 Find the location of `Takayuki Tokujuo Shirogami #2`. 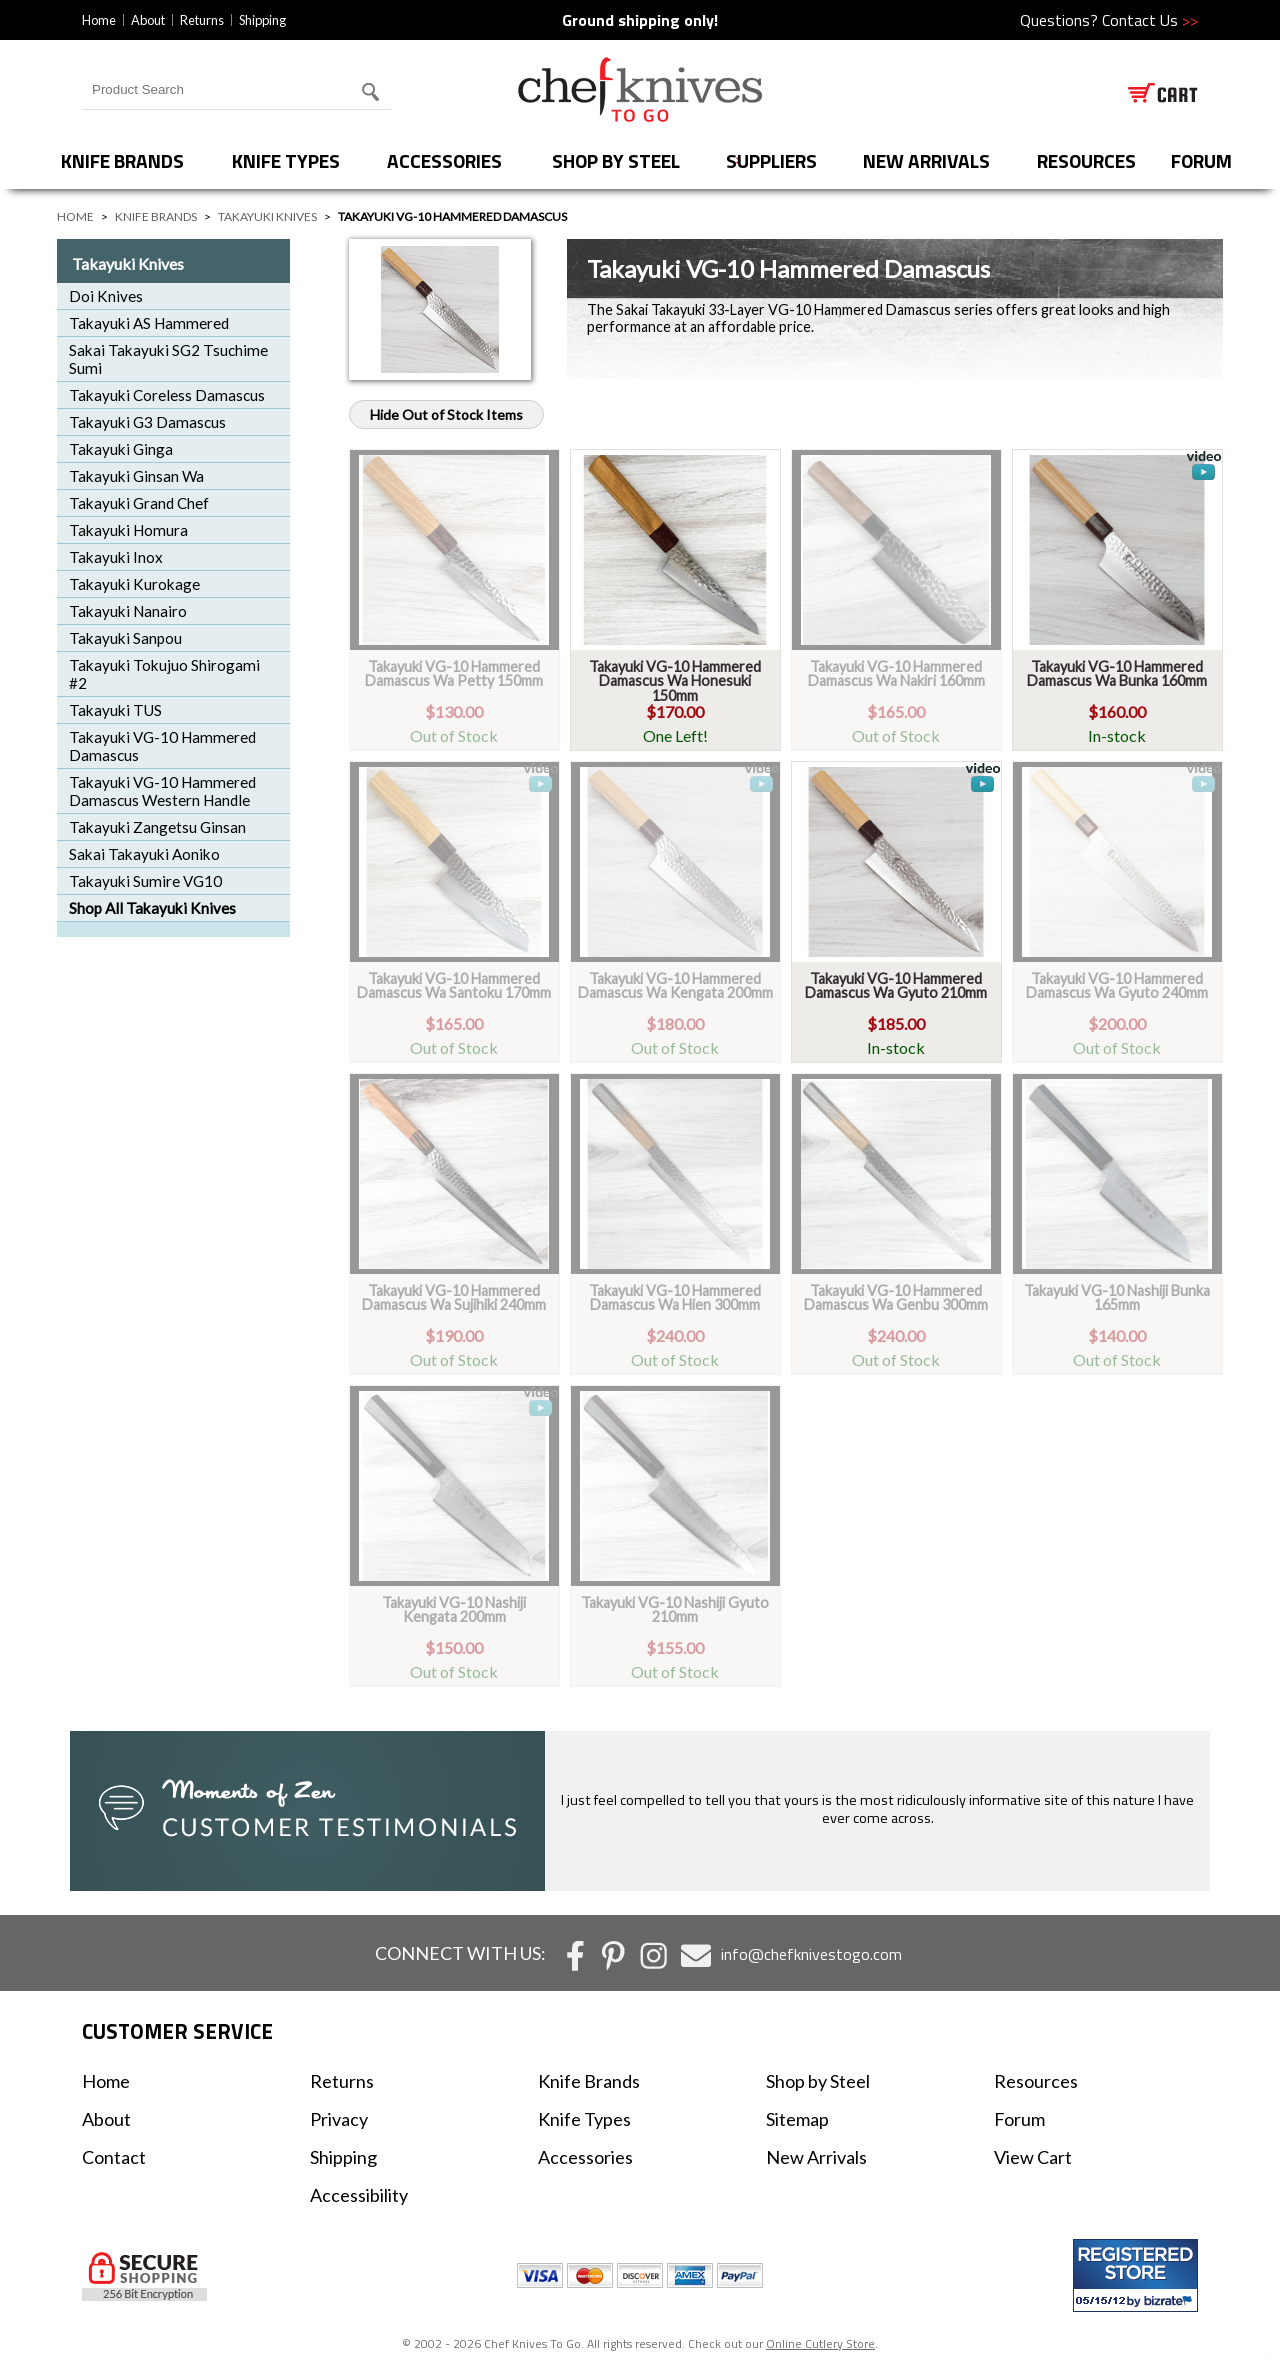

Takayuki Tokujuo Shirogami #2 is located at coordinates (164, 674).